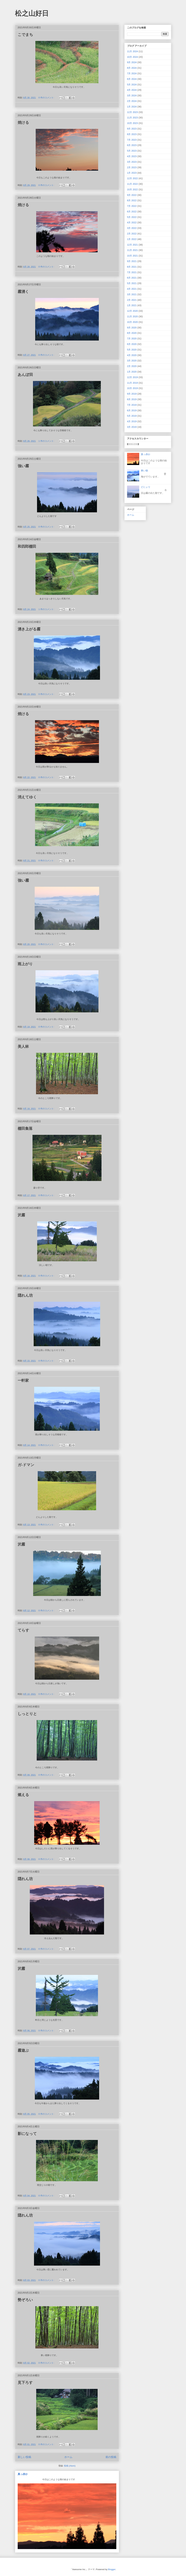 The image size is (186, 2576). I want to click on 1月 2024, so click(132, 106).